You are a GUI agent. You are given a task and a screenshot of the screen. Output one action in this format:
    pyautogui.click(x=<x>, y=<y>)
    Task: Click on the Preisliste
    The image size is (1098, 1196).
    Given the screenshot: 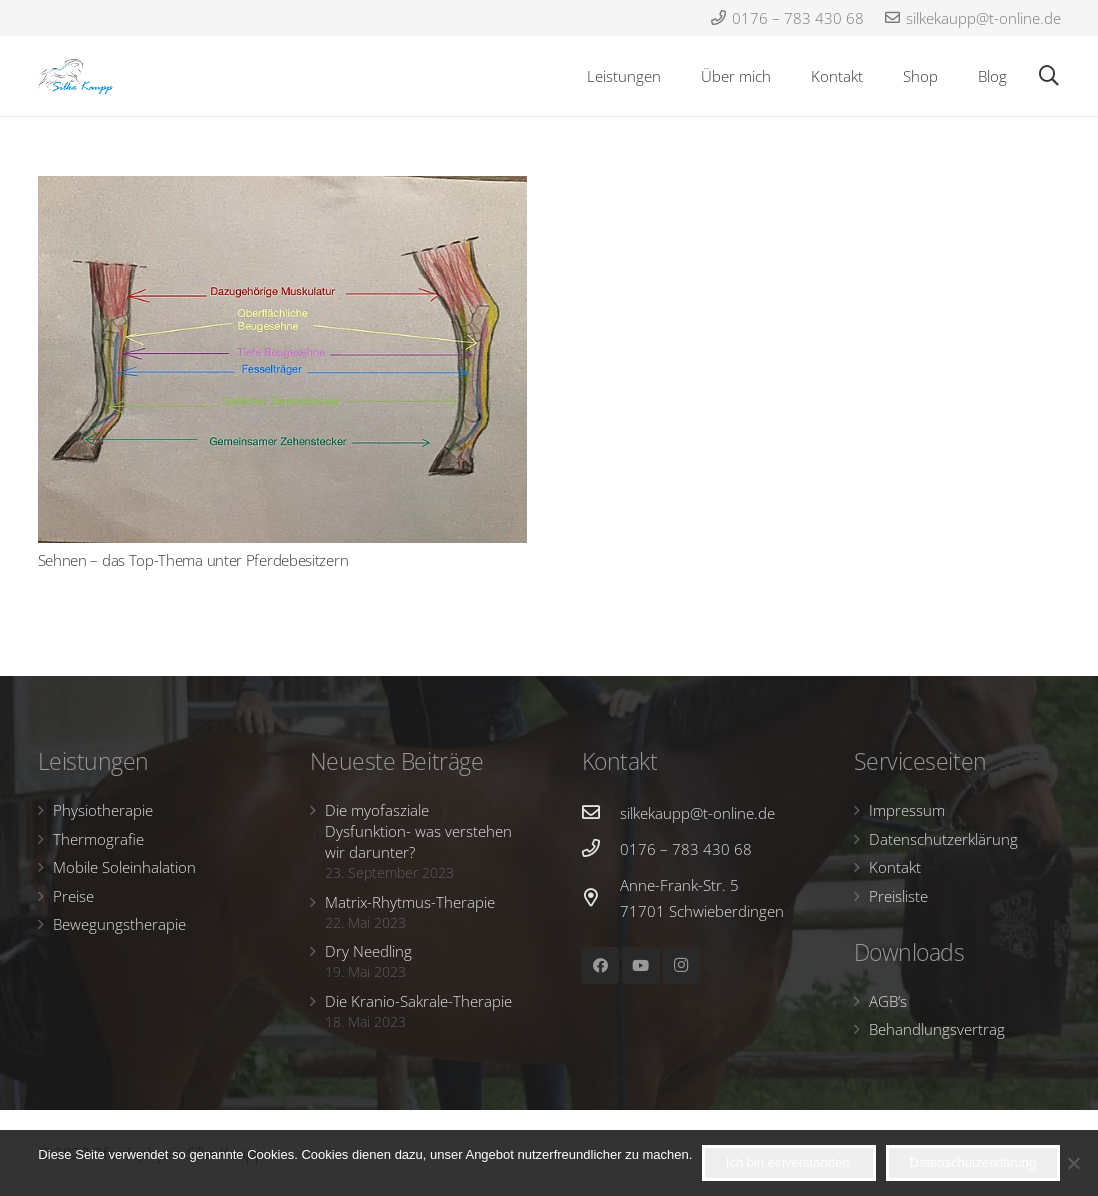 What is the action you would take?
    pyautogui.click(x=898, y=896)
    